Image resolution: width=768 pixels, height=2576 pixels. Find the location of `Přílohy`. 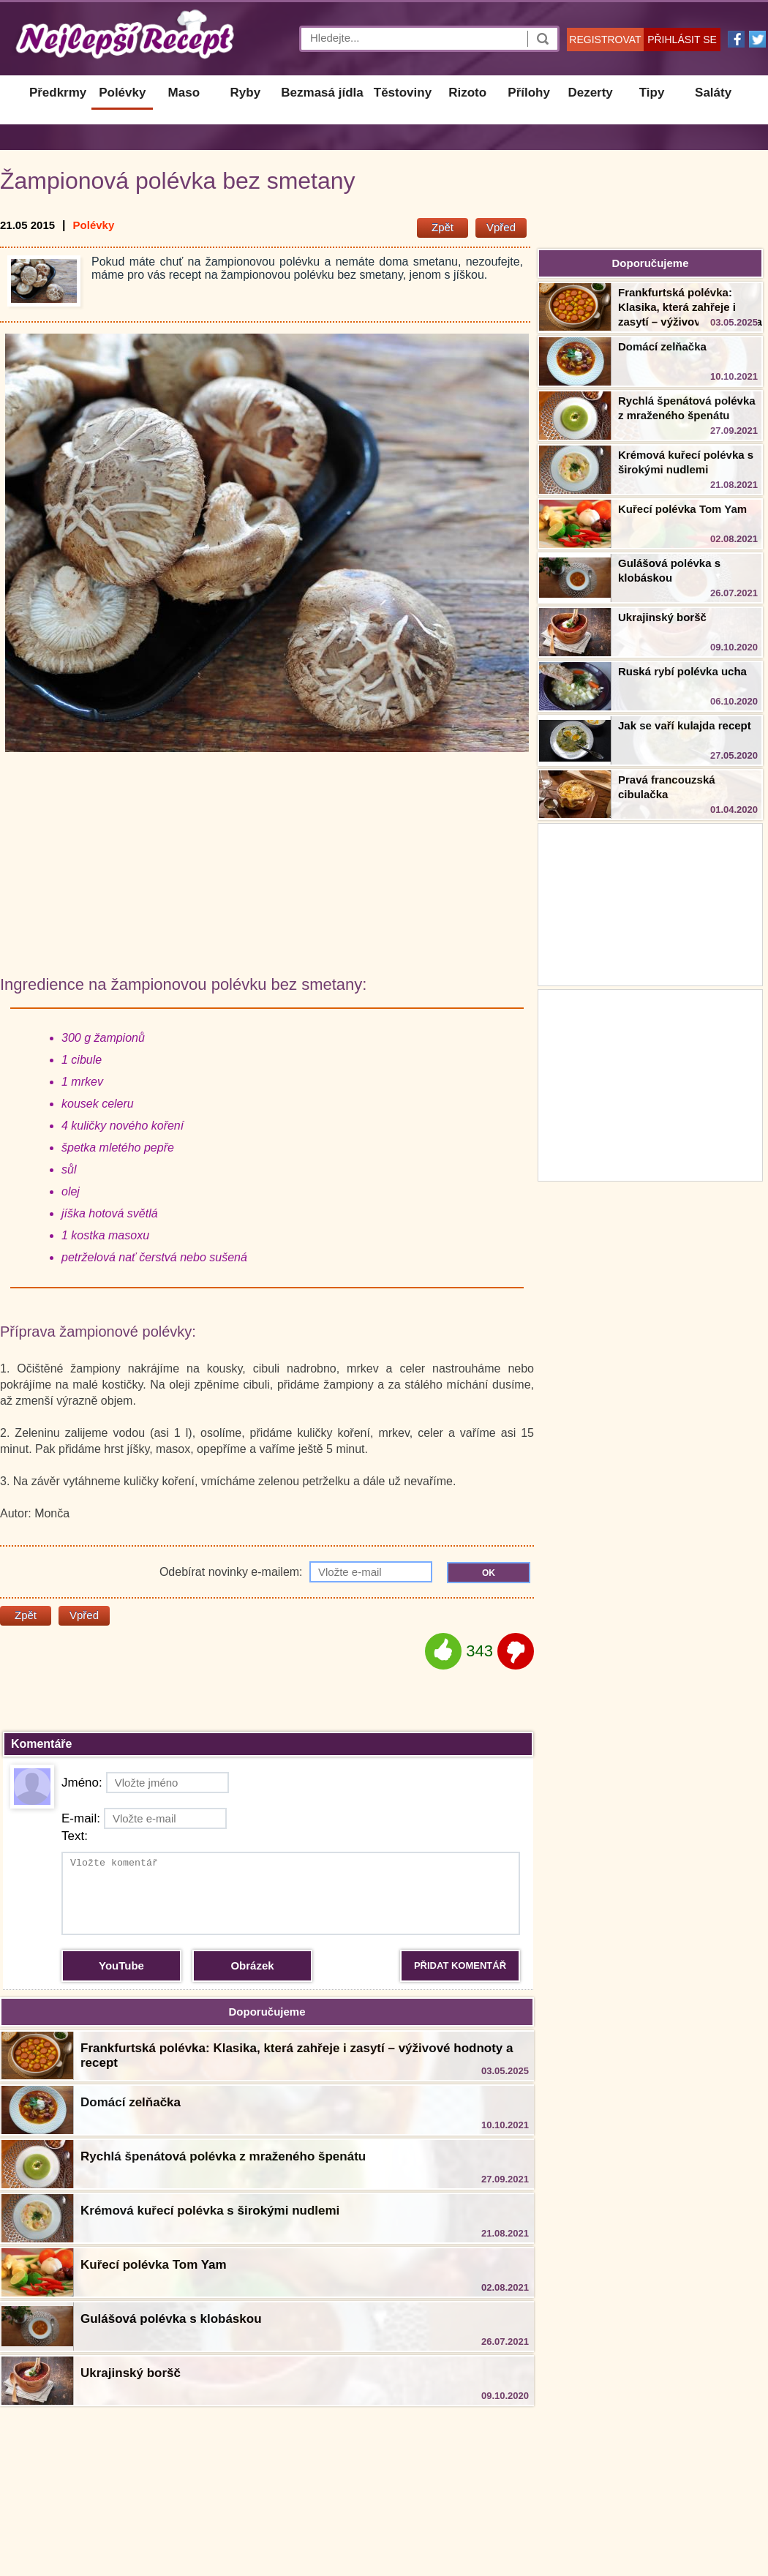

Přílohy is located at coordinates (529, 92).